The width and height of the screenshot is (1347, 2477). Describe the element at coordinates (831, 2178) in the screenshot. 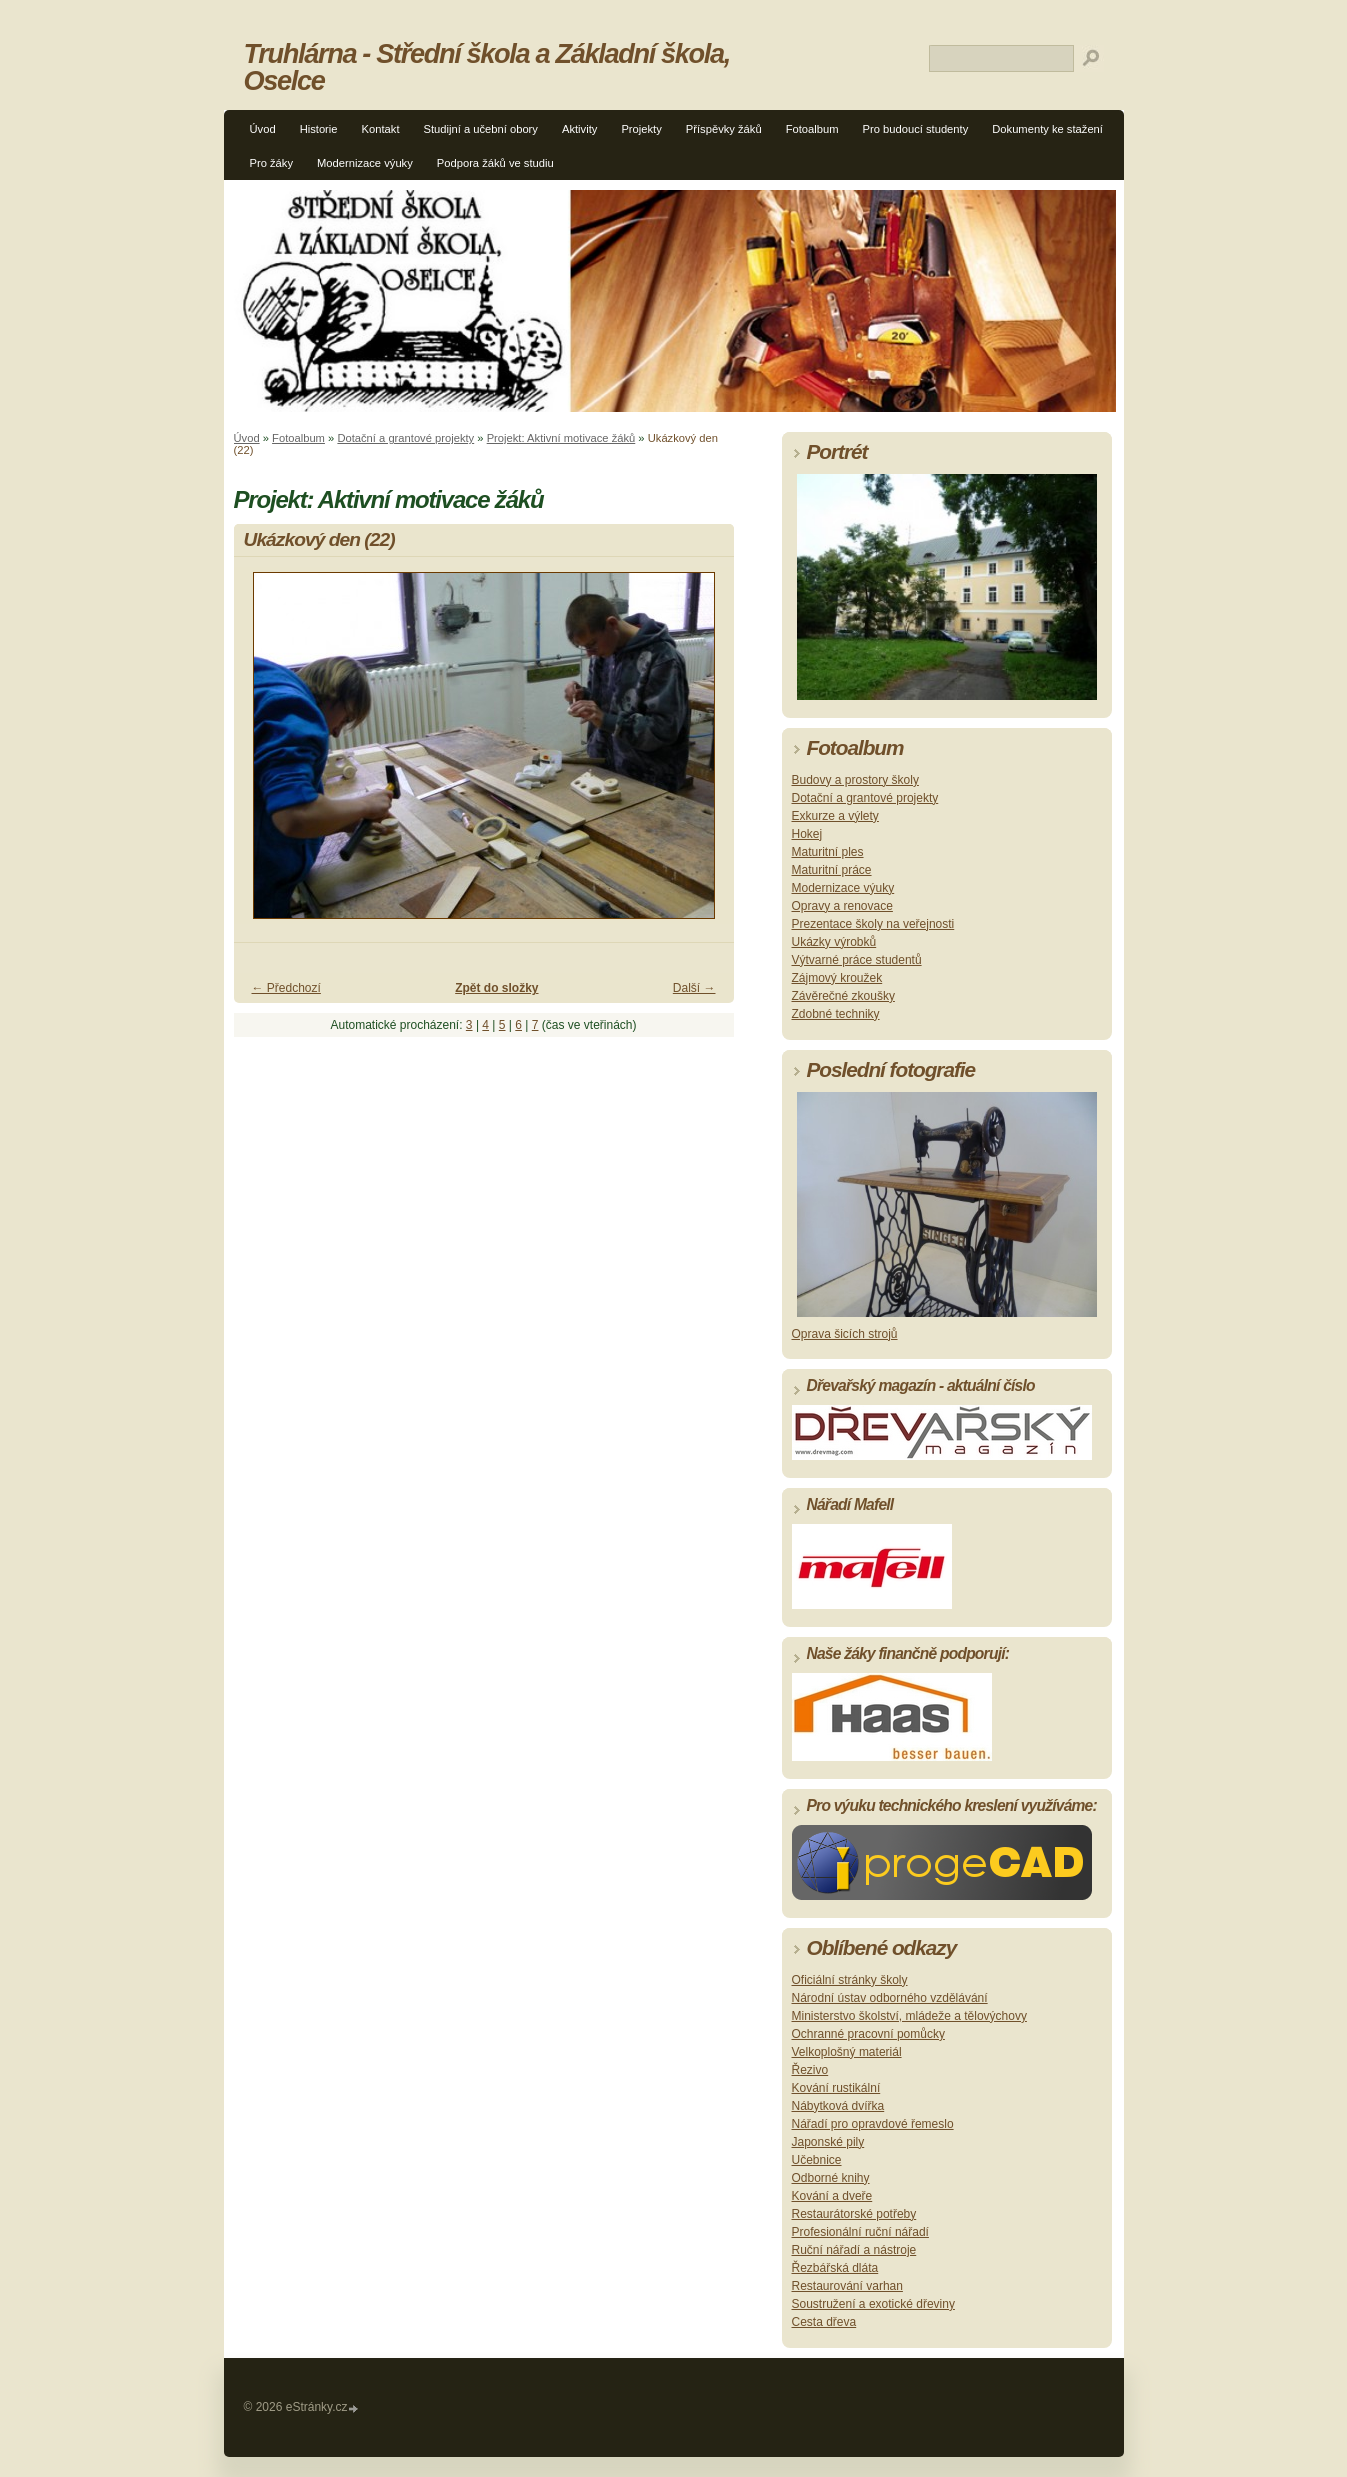

I see `Odborné knihy` at that location.